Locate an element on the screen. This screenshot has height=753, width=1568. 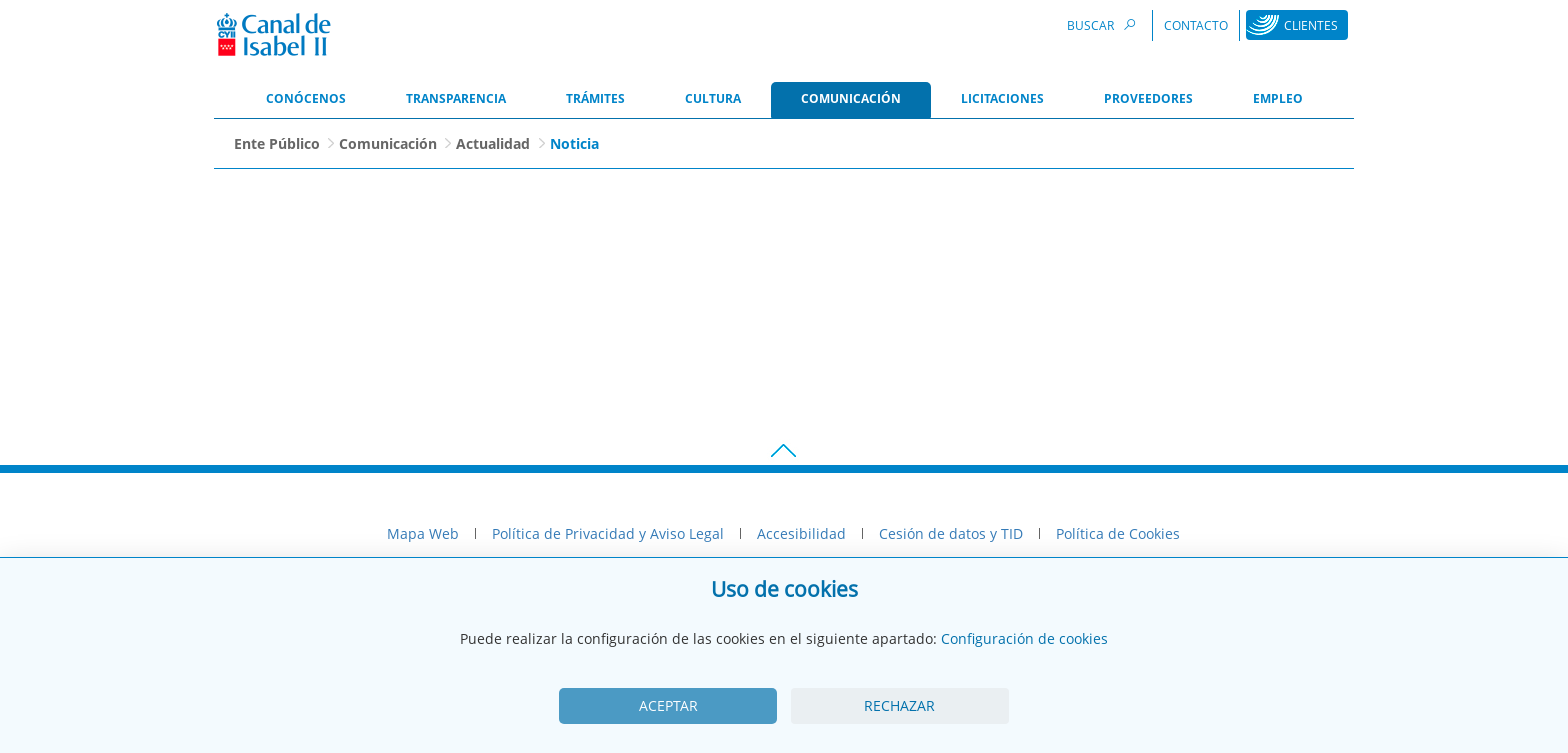
Clientes is located at coordinates (1311, 25).